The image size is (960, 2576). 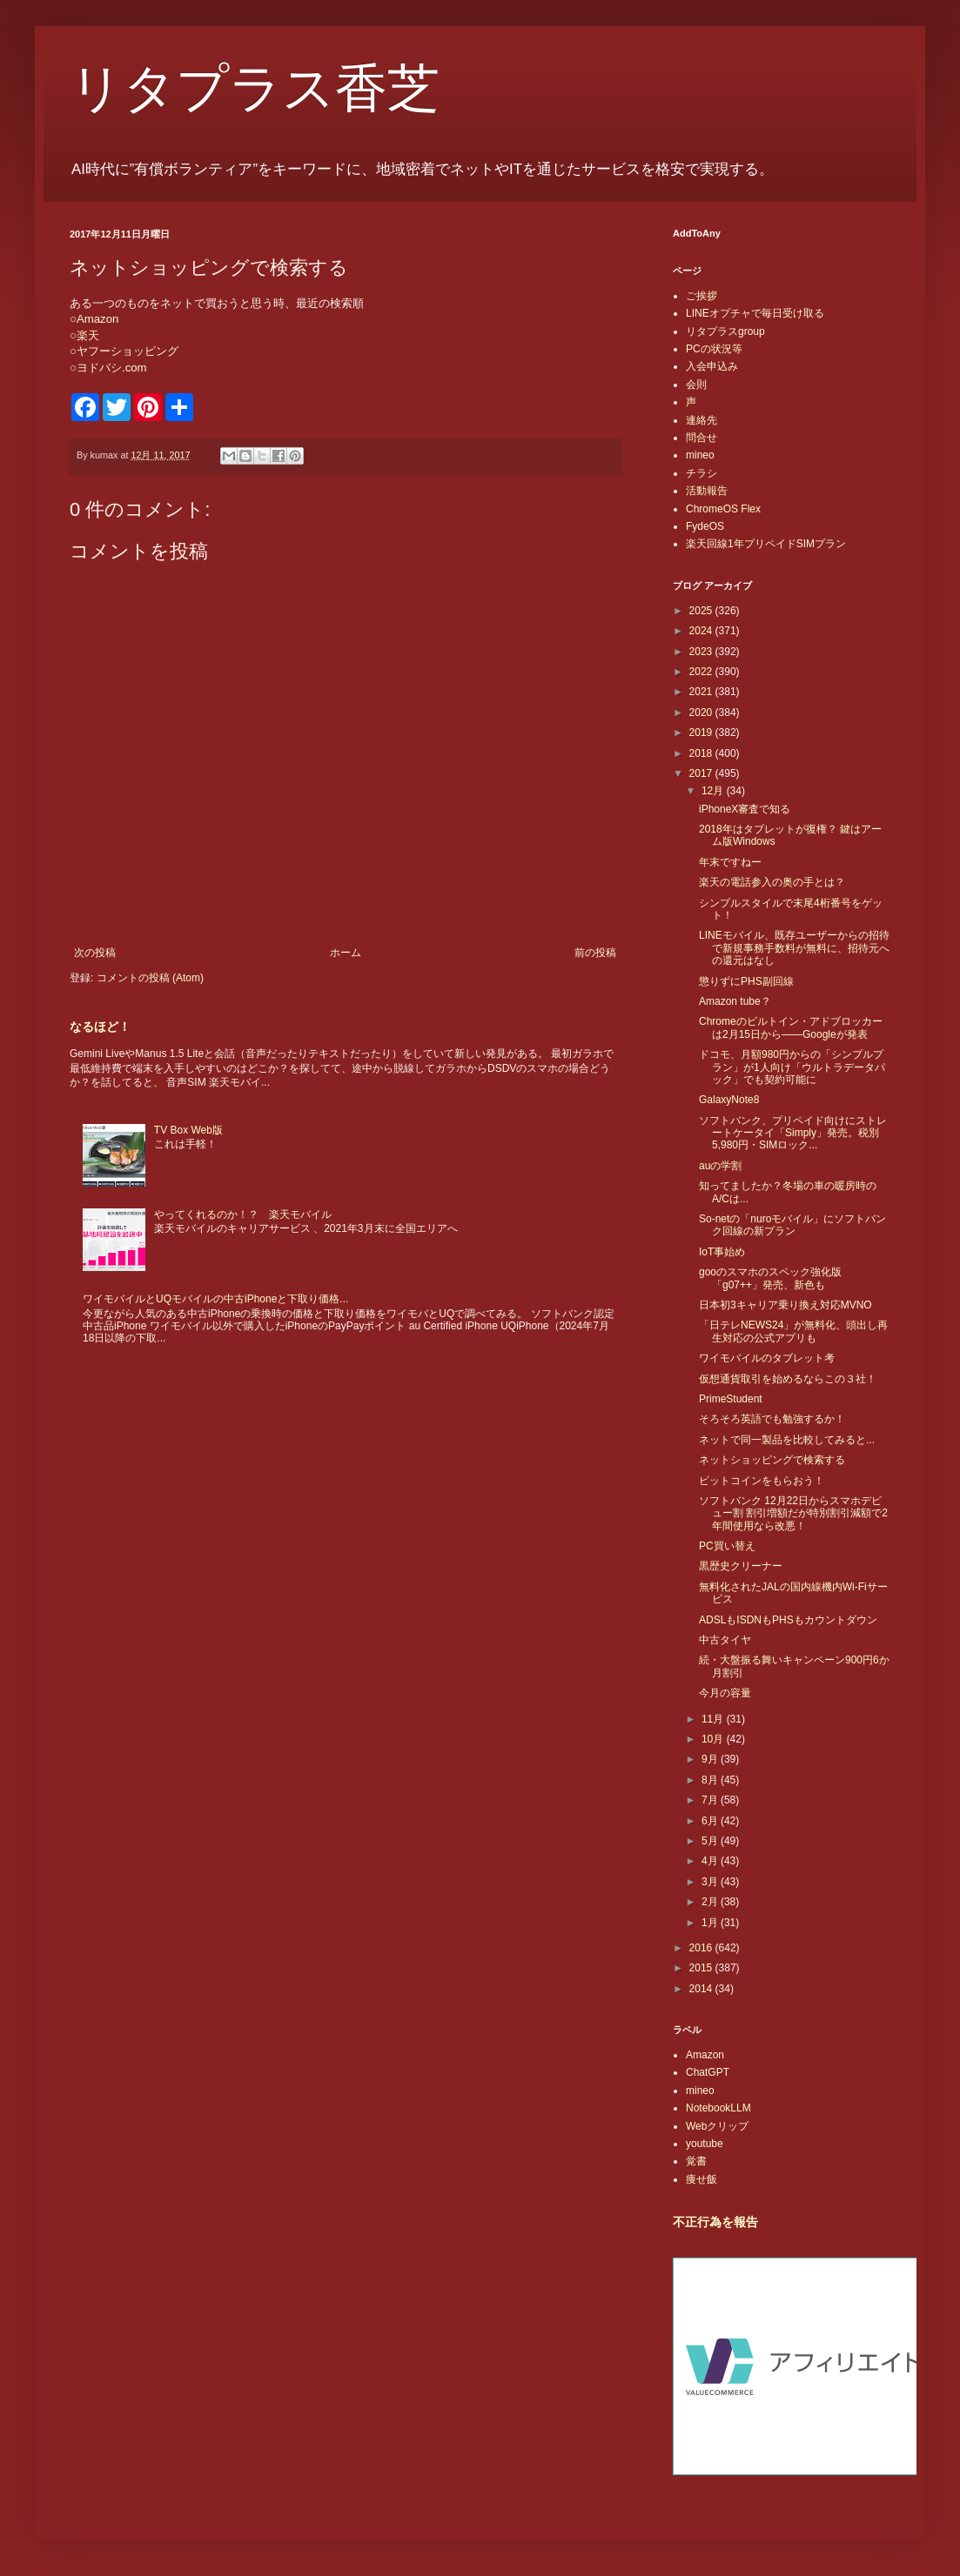 What do you see at coordinates (711, 1923) in the screenshot?
I see `1月` at bounding box center [711, 1923].